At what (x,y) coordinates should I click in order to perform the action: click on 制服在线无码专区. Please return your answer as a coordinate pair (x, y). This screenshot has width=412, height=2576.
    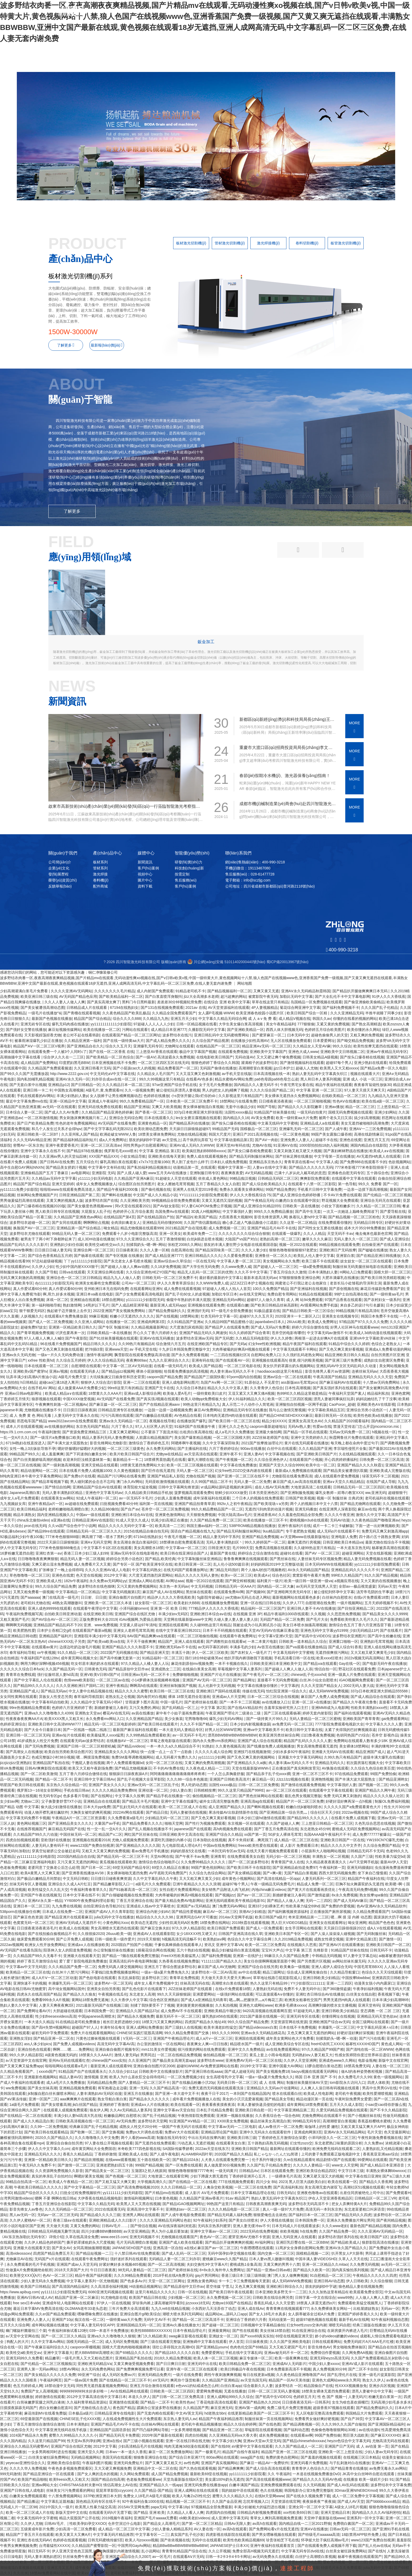
    Looking at the image, I should click on (171, 2138).